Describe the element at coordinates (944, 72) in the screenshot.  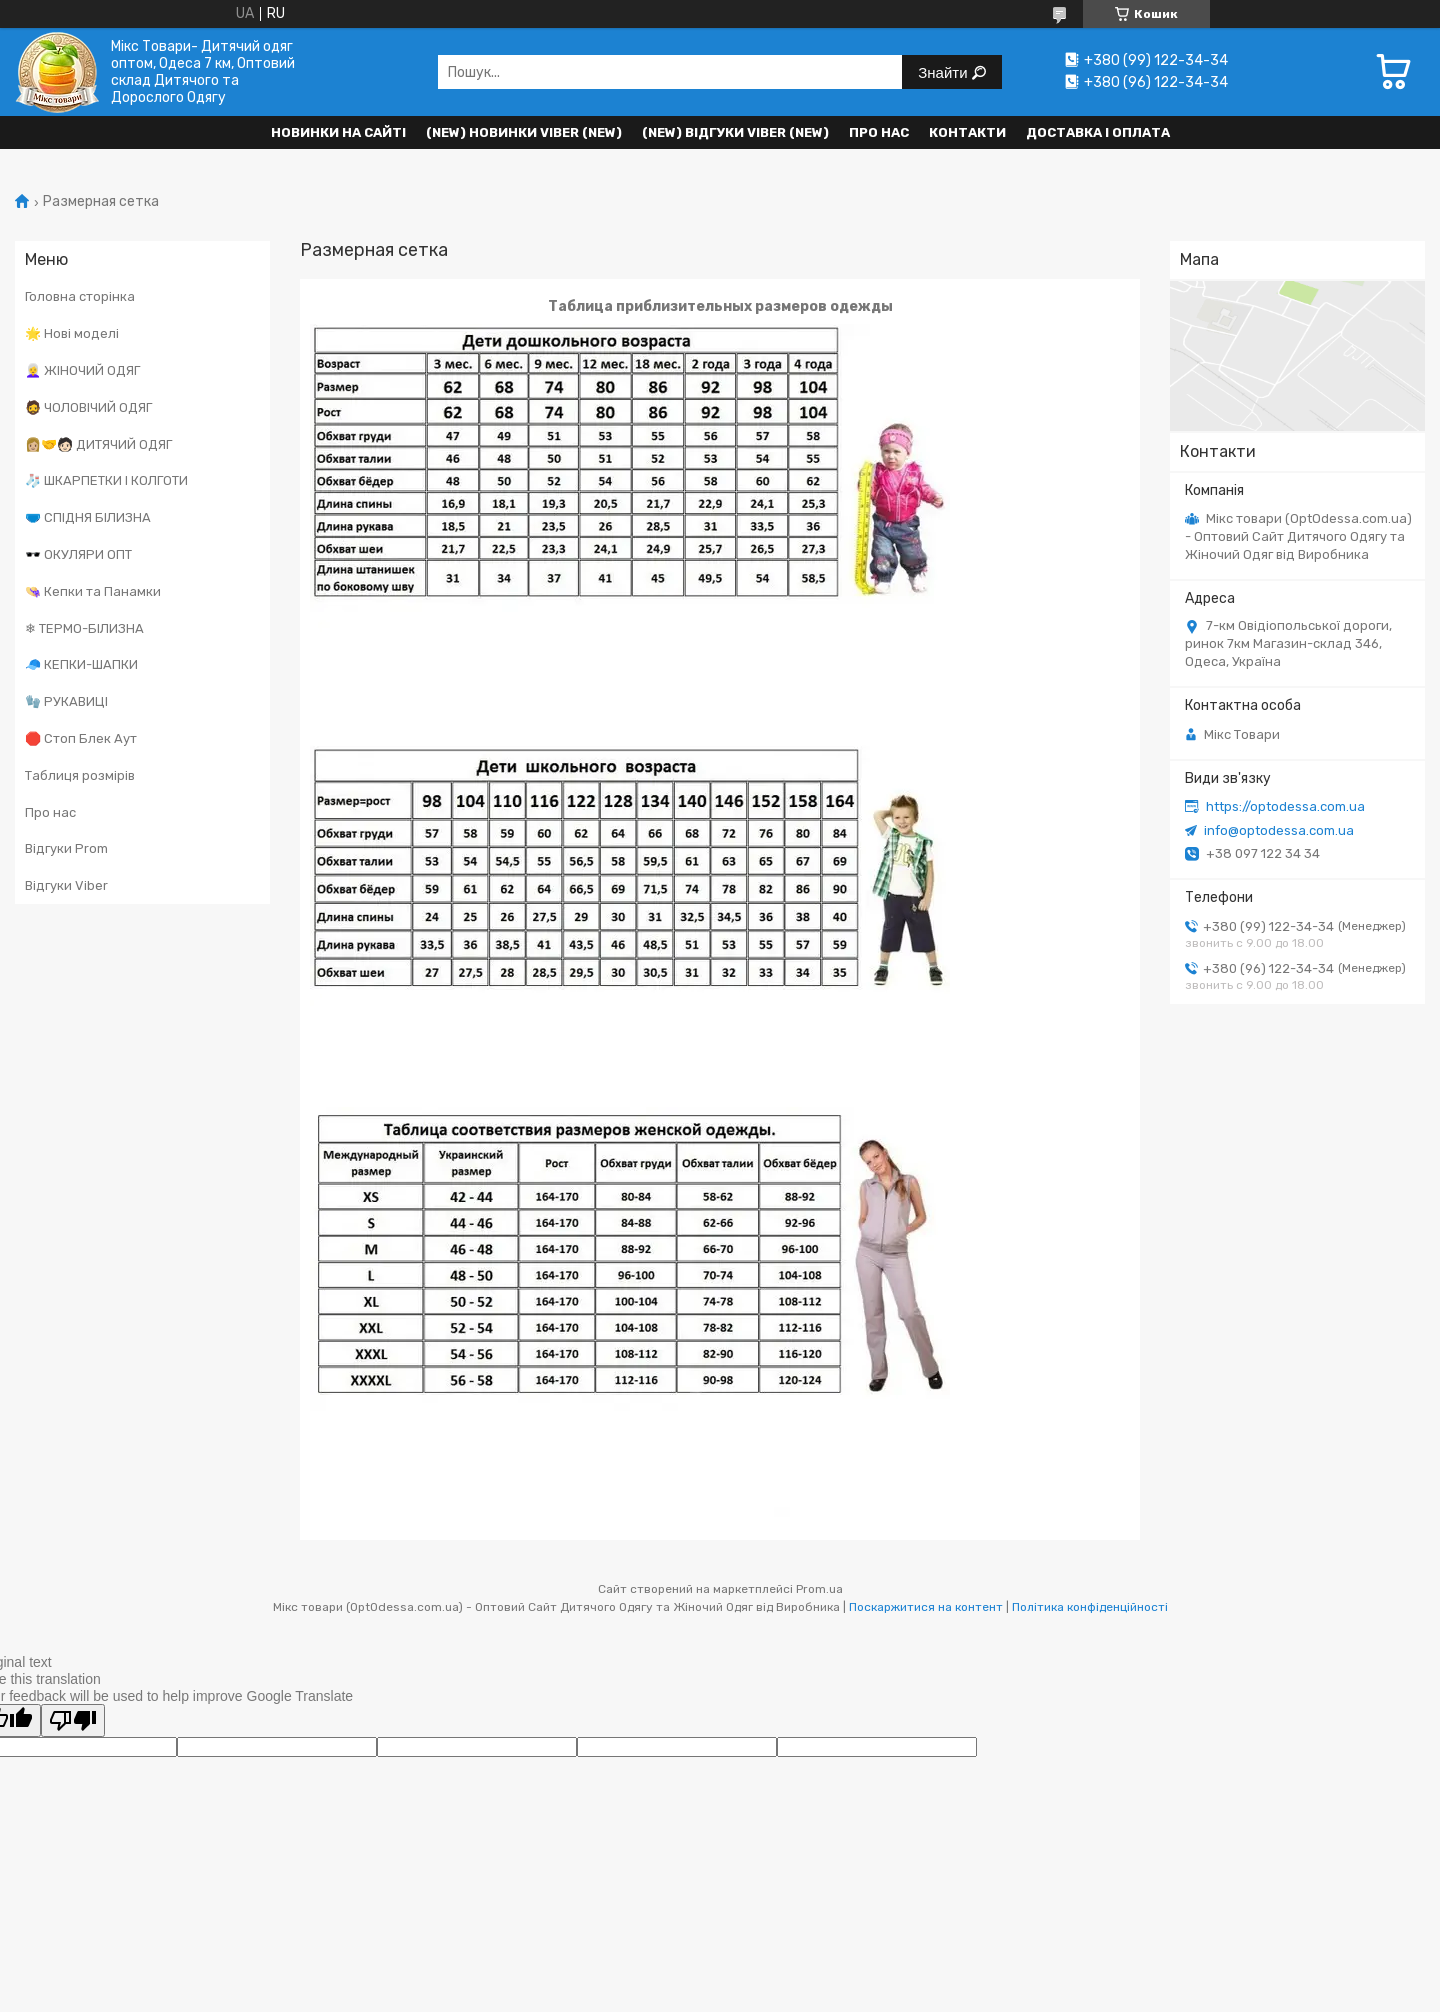
I see `Знайти [Шукати]` at that location.